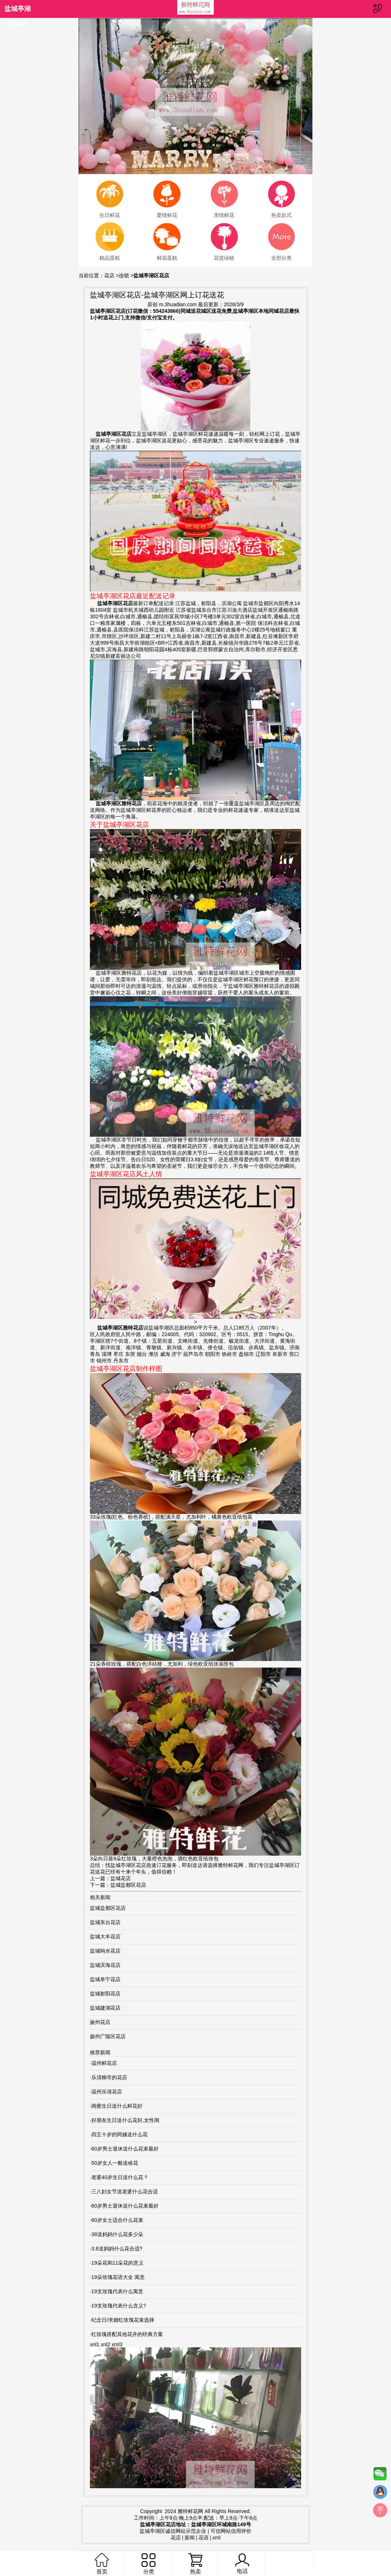 The image size is (391, 2576). Describe the element at coordinates (195, 2564) in the screenshot. I see `热卖` at that location.